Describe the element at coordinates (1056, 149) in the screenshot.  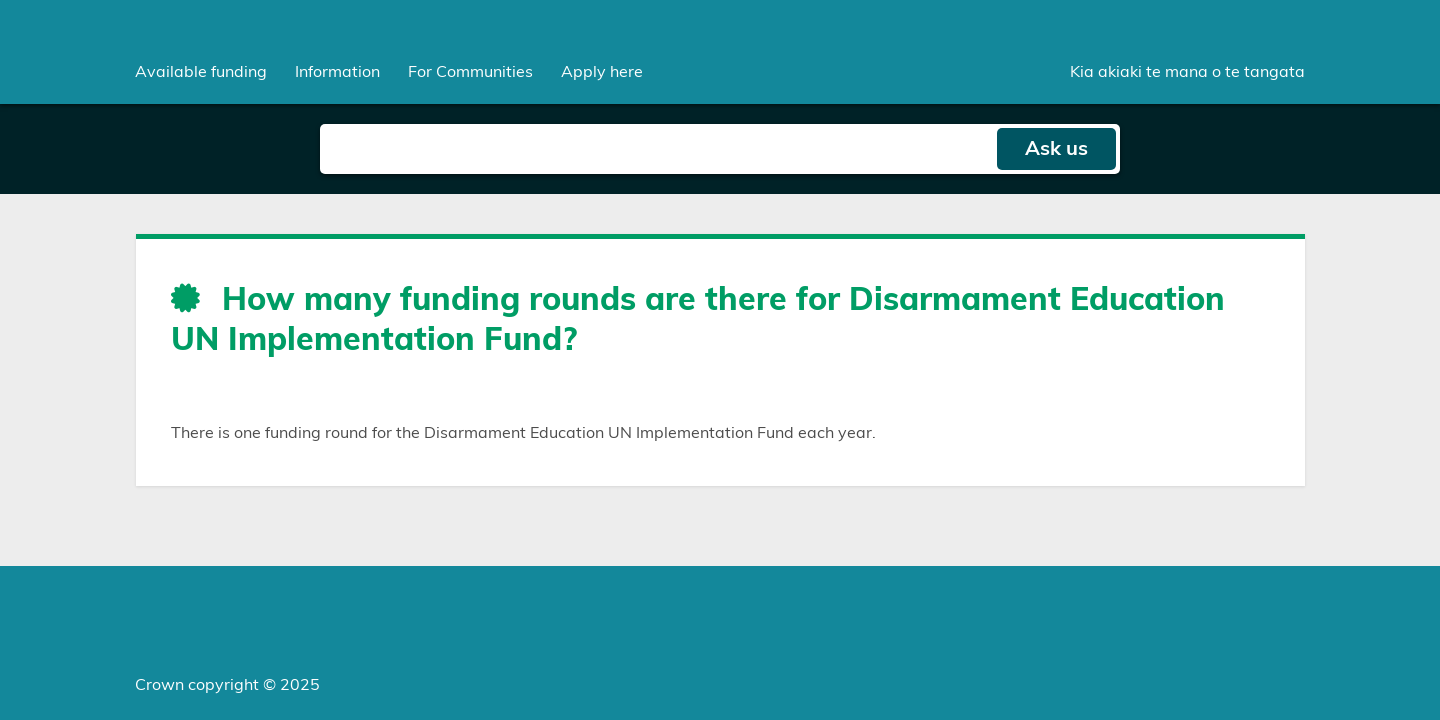
I see `Ask` at that location.